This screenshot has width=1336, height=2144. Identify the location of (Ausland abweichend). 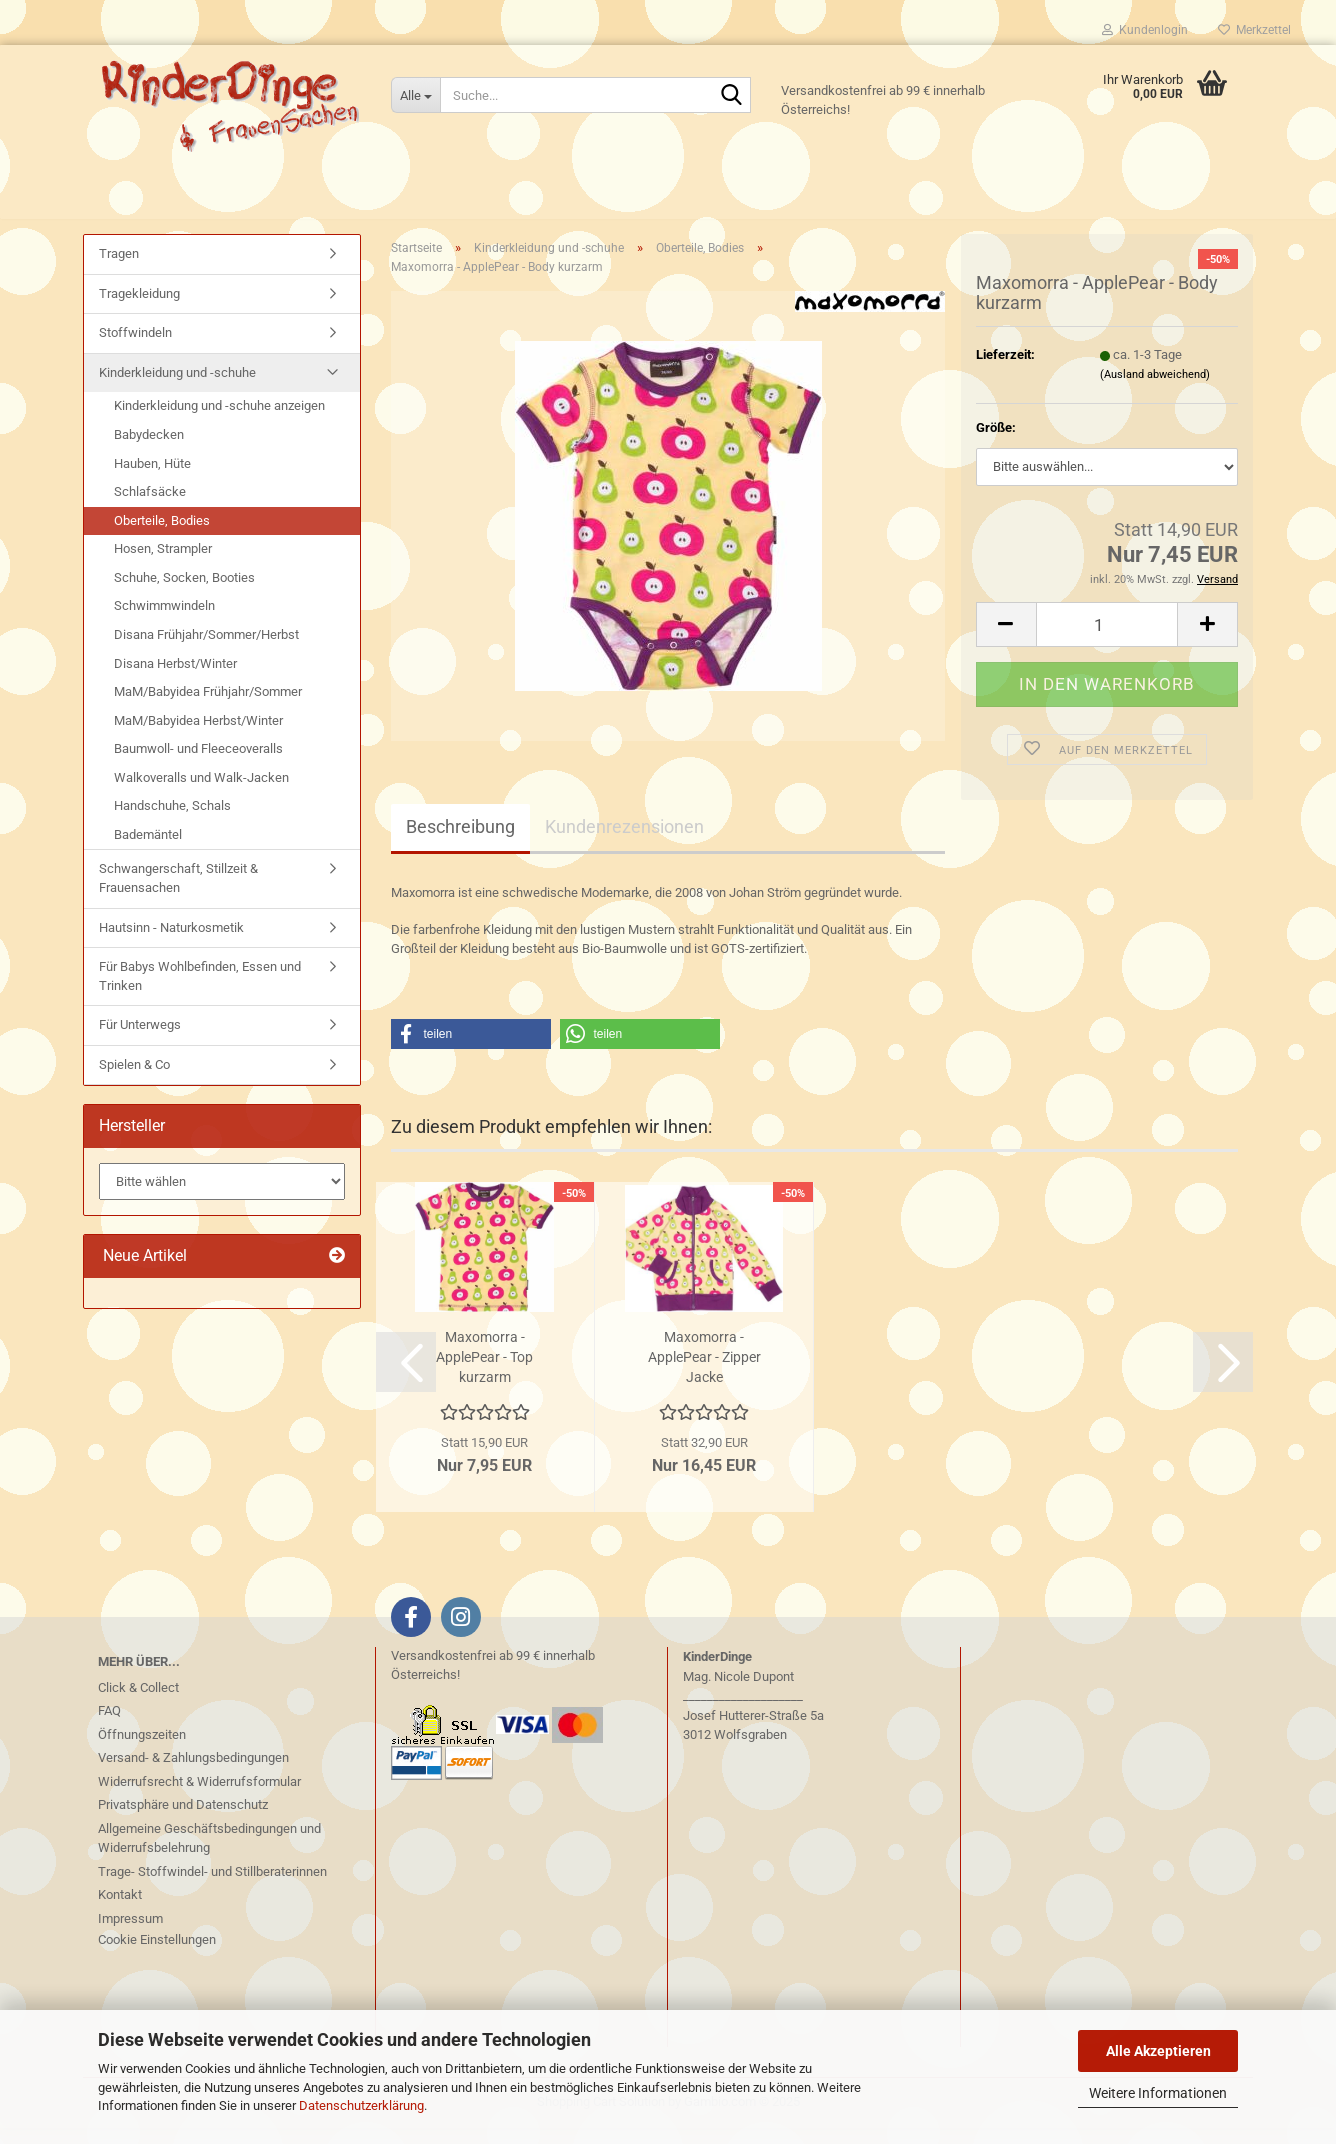
(1155, 390).